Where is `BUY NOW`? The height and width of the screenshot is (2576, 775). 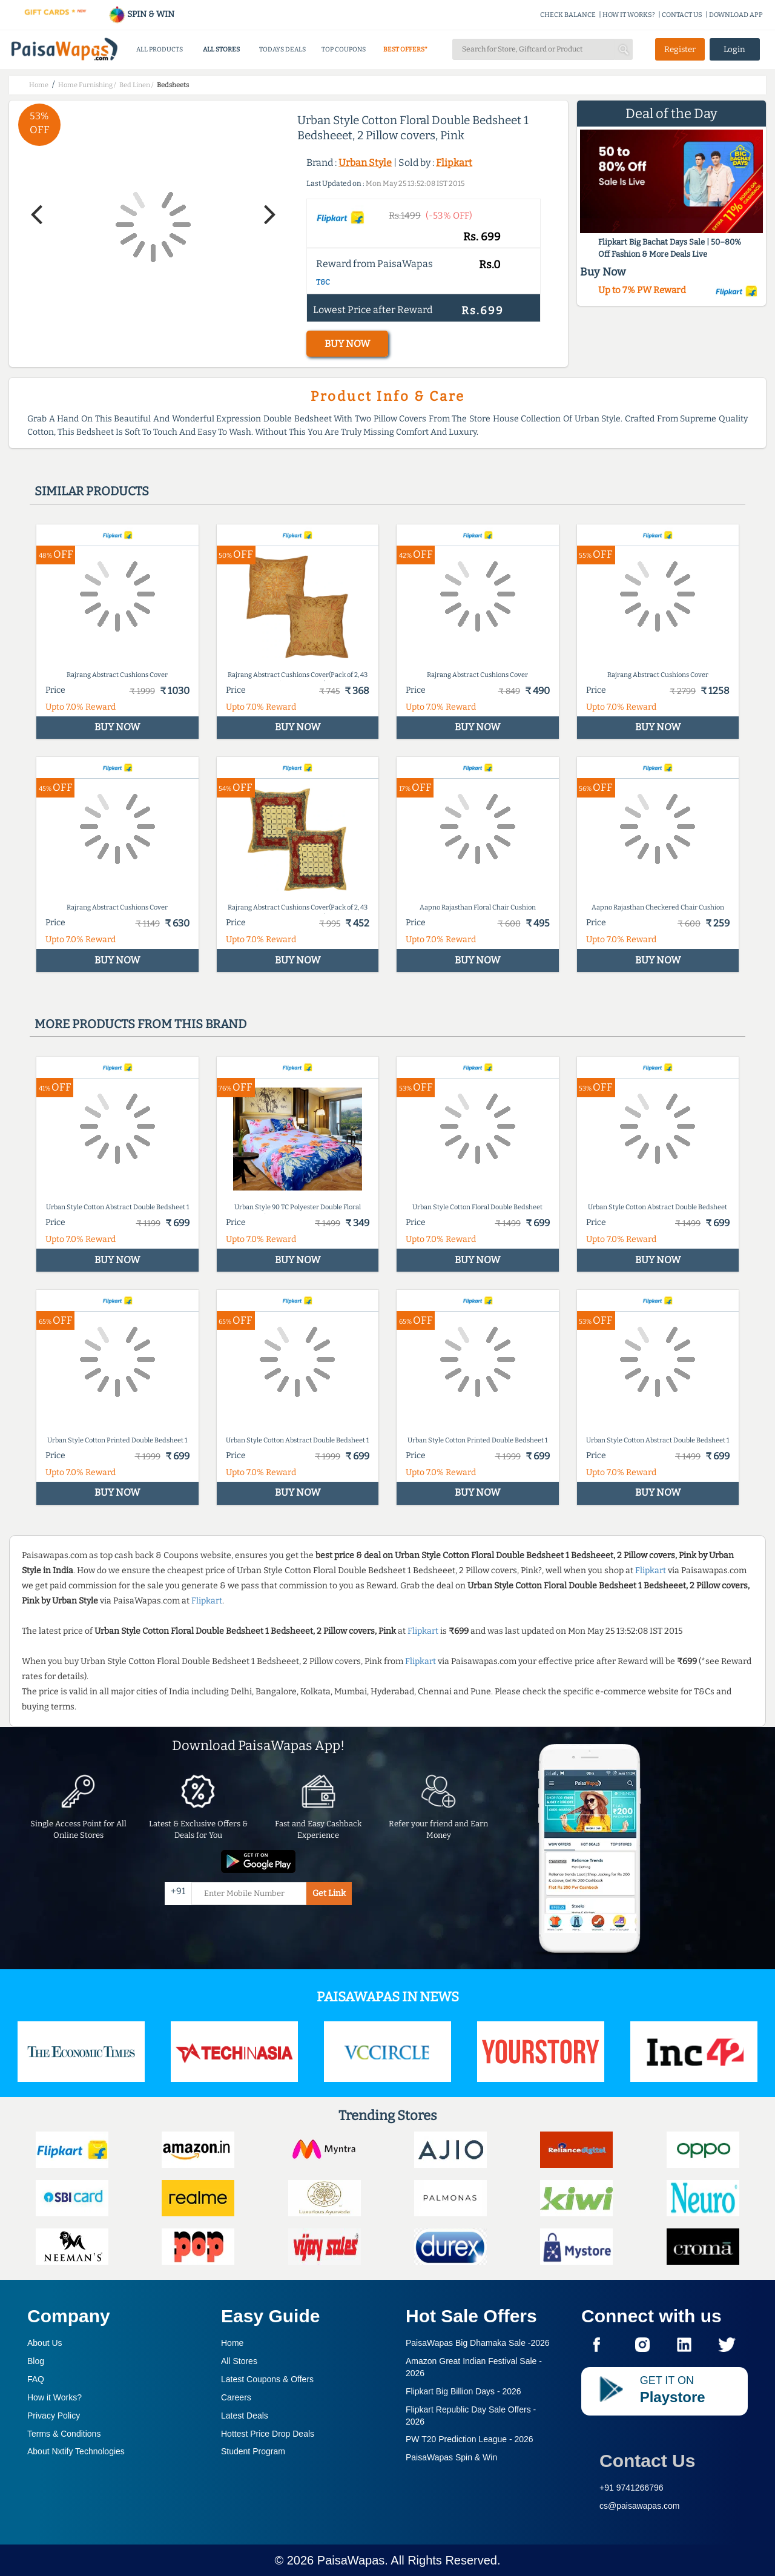 BUY NOW is located at coordinates (347, 343).